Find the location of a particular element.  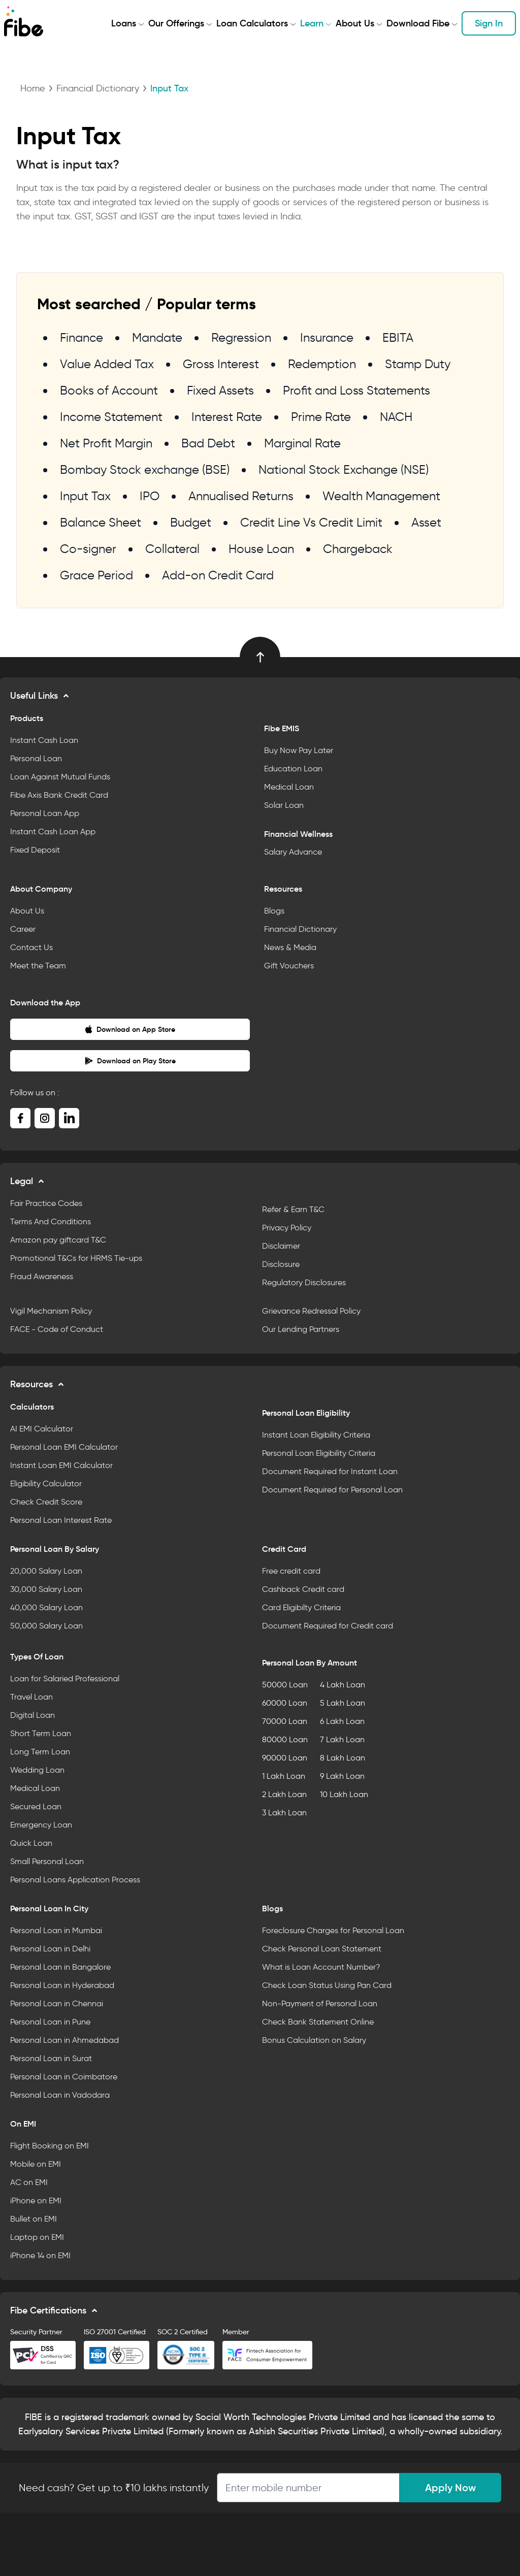

Non-Payment of Personal Loan is located at coordinates (319, 2003).